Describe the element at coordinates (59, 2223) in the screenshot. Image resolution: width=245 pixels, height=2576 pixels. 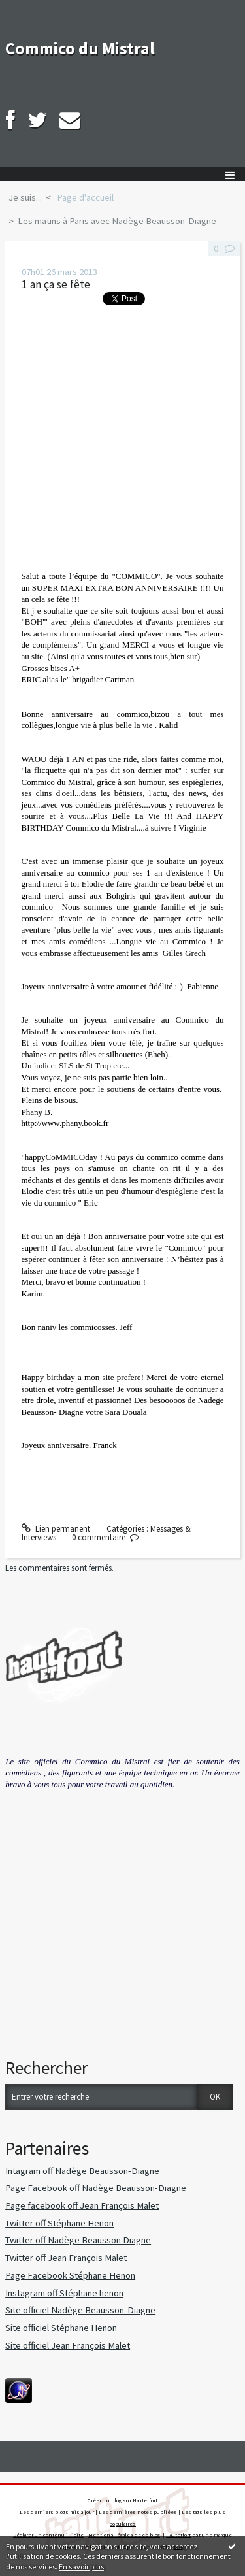
I see `Twitter off Stéphane Henon` at that location.